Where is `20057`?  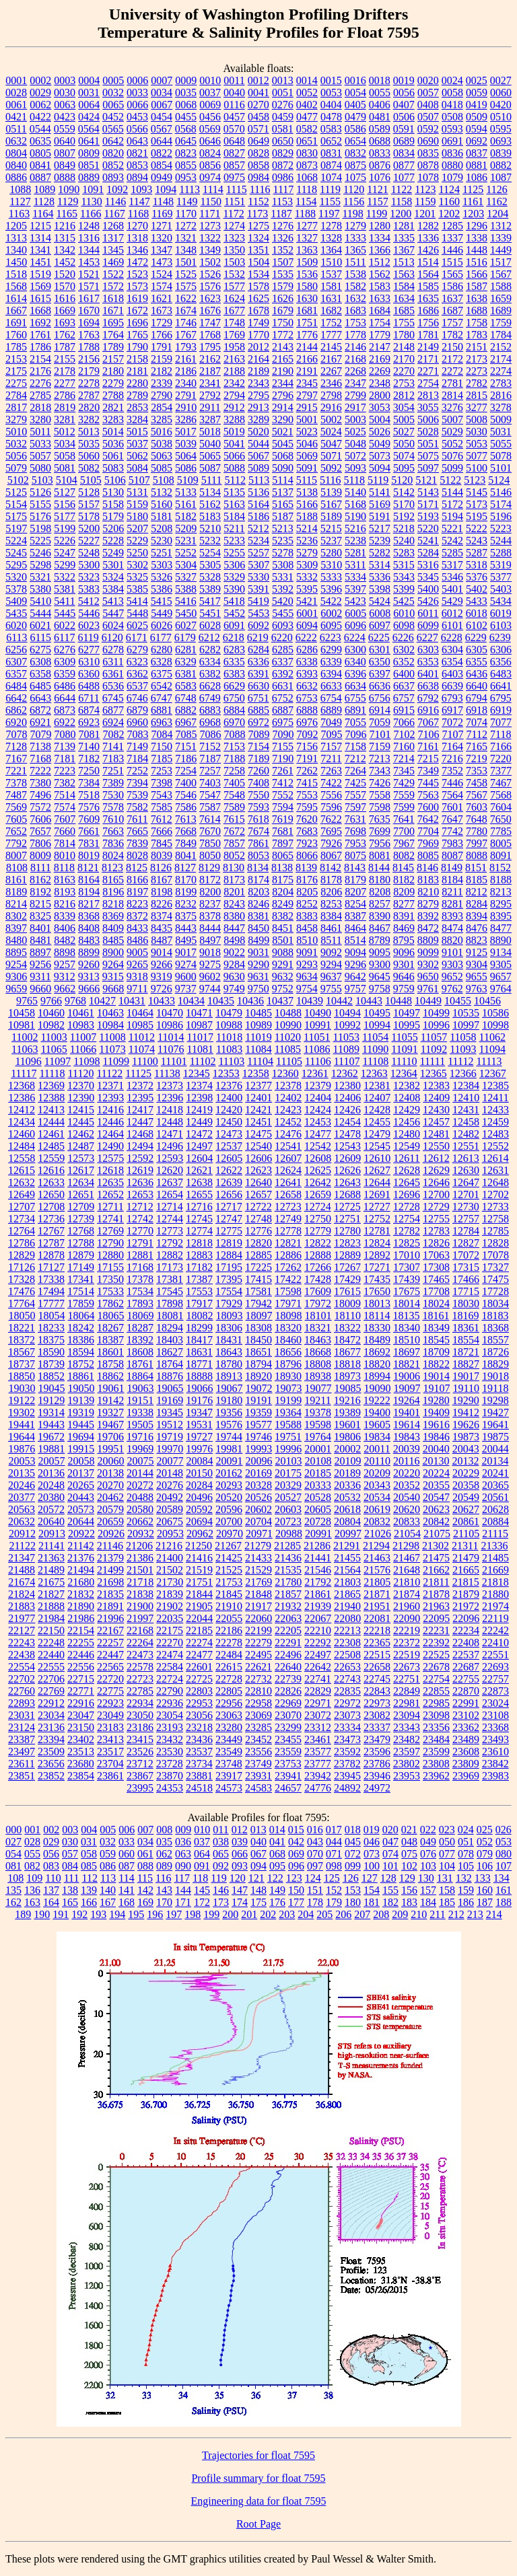
20057 is located at coordinates (51, 1461).